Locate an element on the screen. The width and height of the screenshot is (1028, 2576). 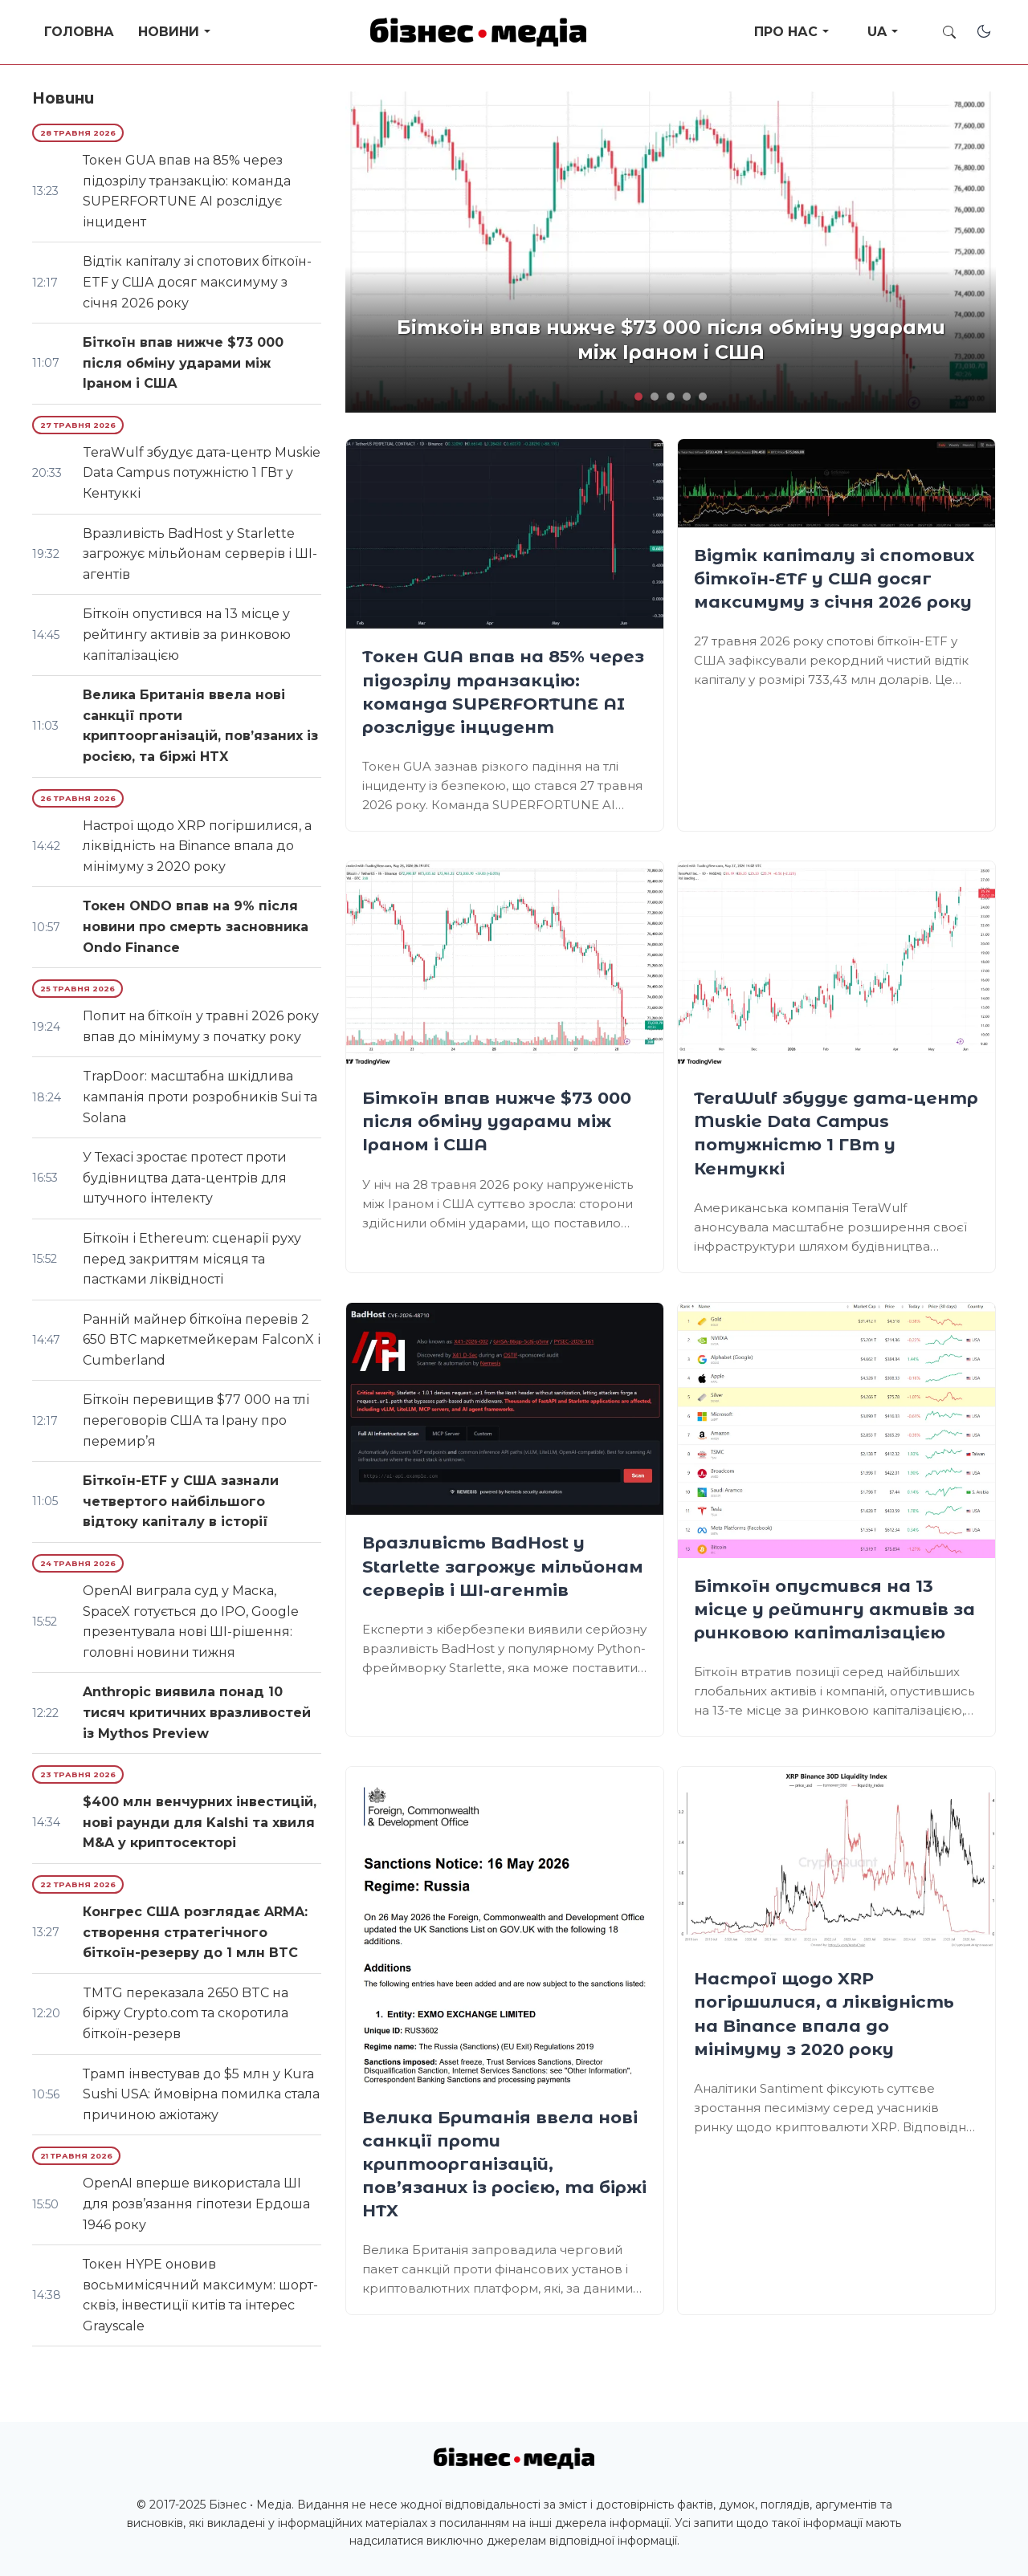
Конгрес США розглядає ARMA: створення стратегічного біткоїн-резерву до 1 млн BTC is located at coordinates (195, 1932).